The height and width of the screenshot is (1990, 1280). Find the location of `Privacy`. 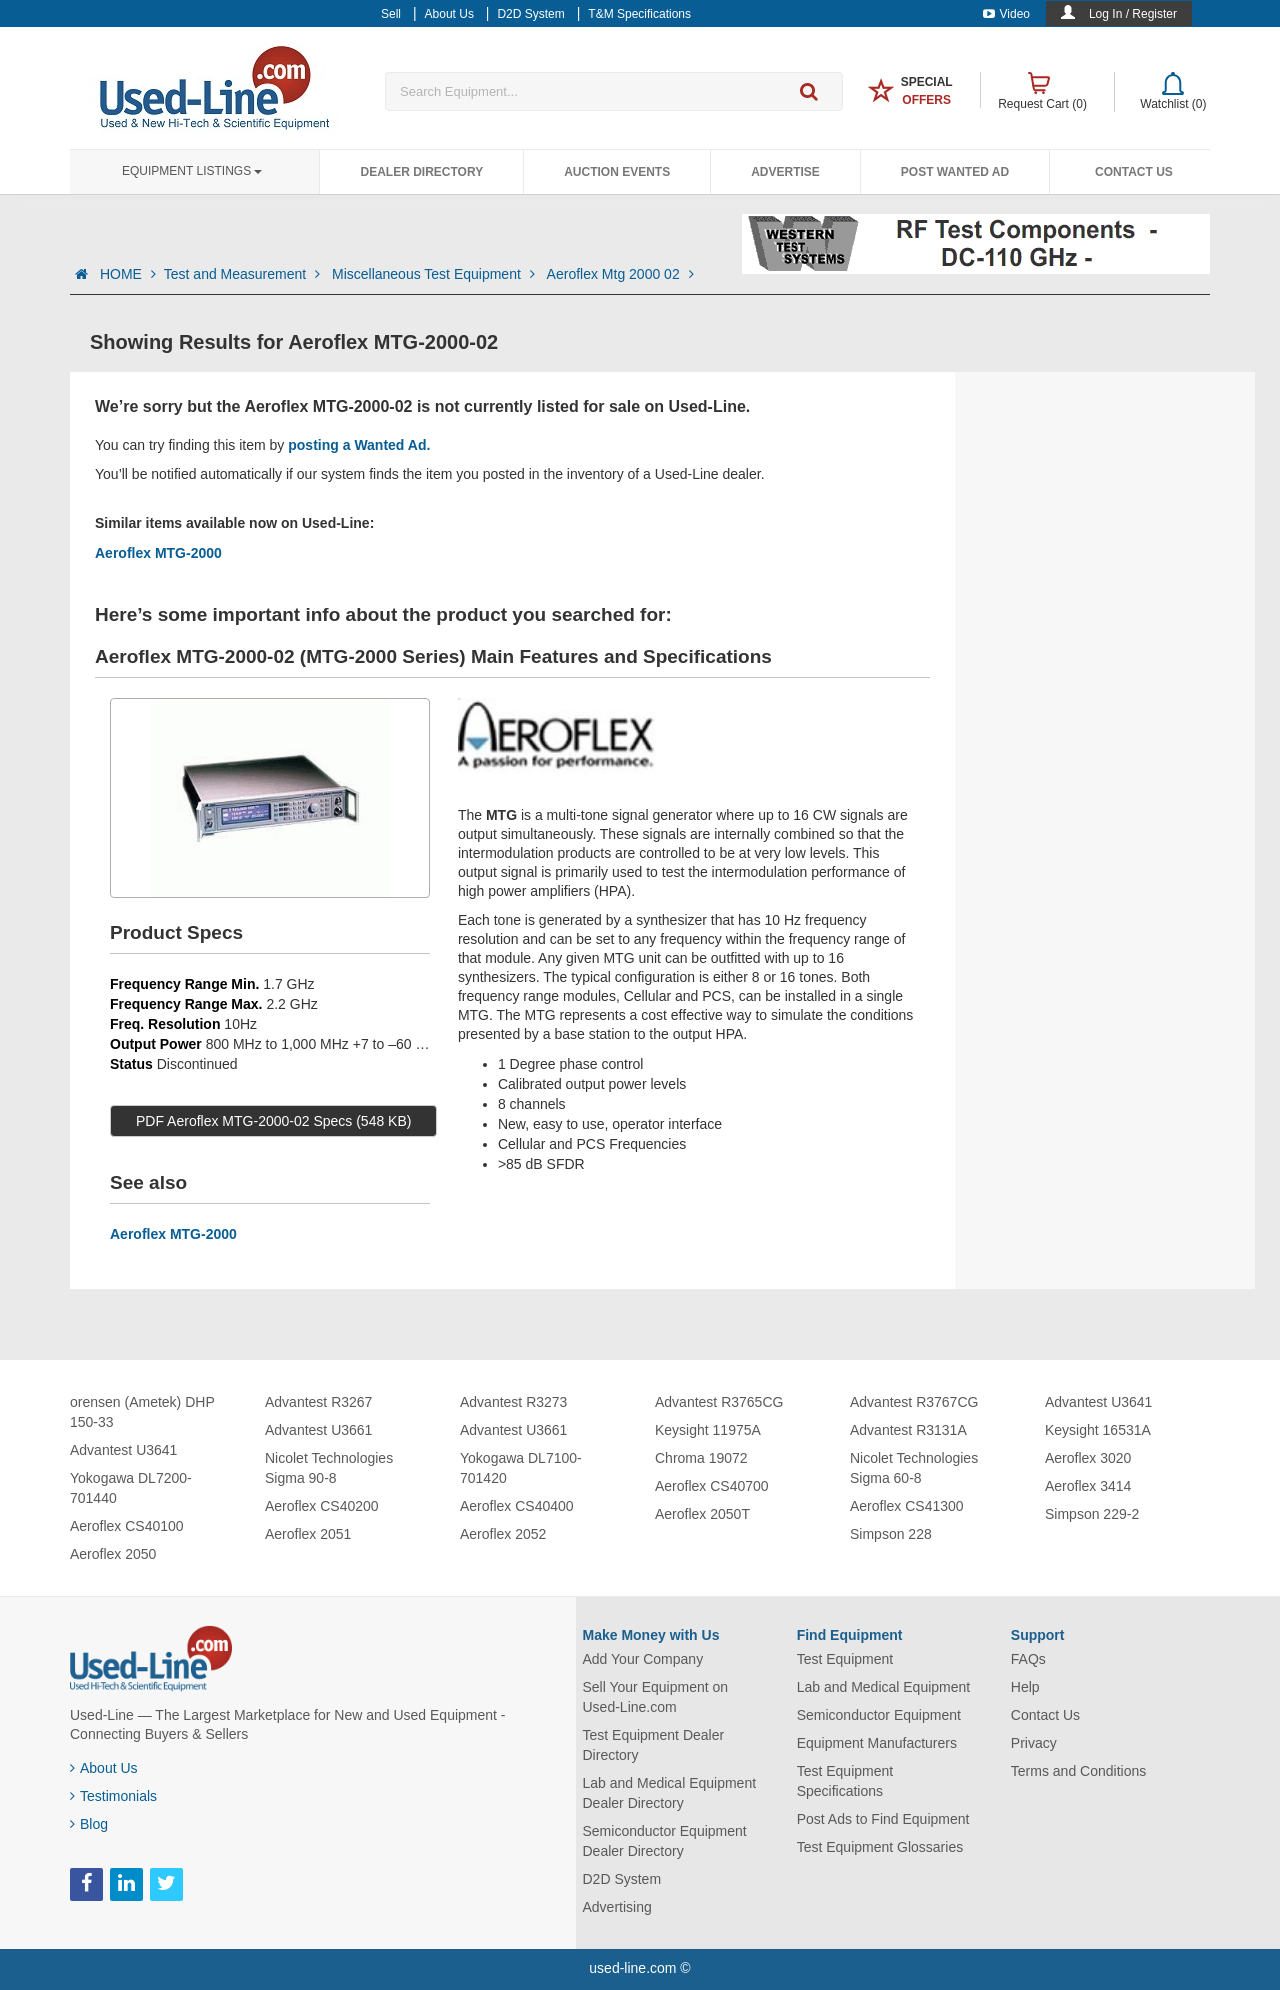

Privacy is located at coordinates (1034, 1743).